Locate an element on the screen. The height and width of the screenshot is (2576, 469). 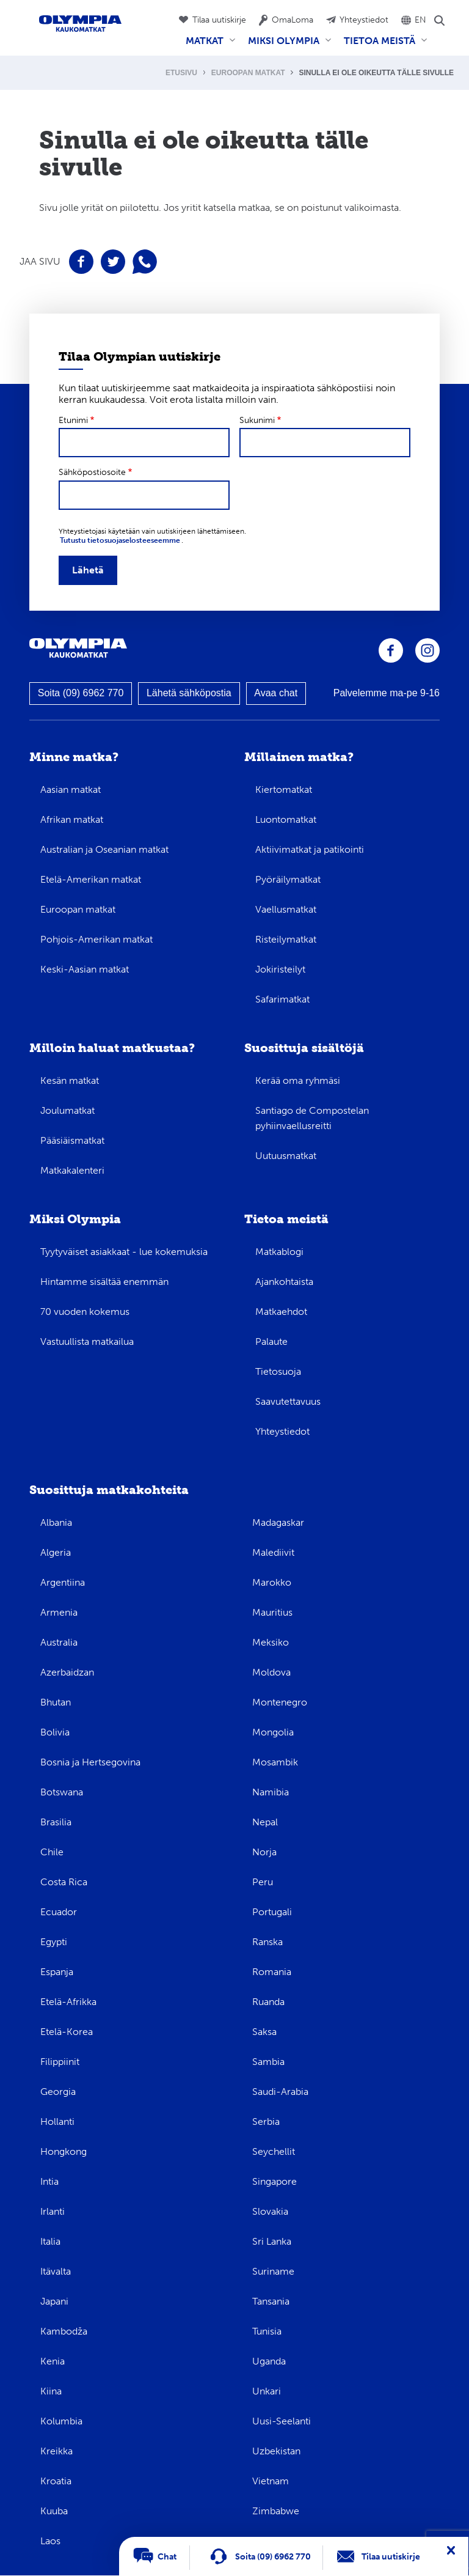
Bhutan is located at coordinates (55, 1702).